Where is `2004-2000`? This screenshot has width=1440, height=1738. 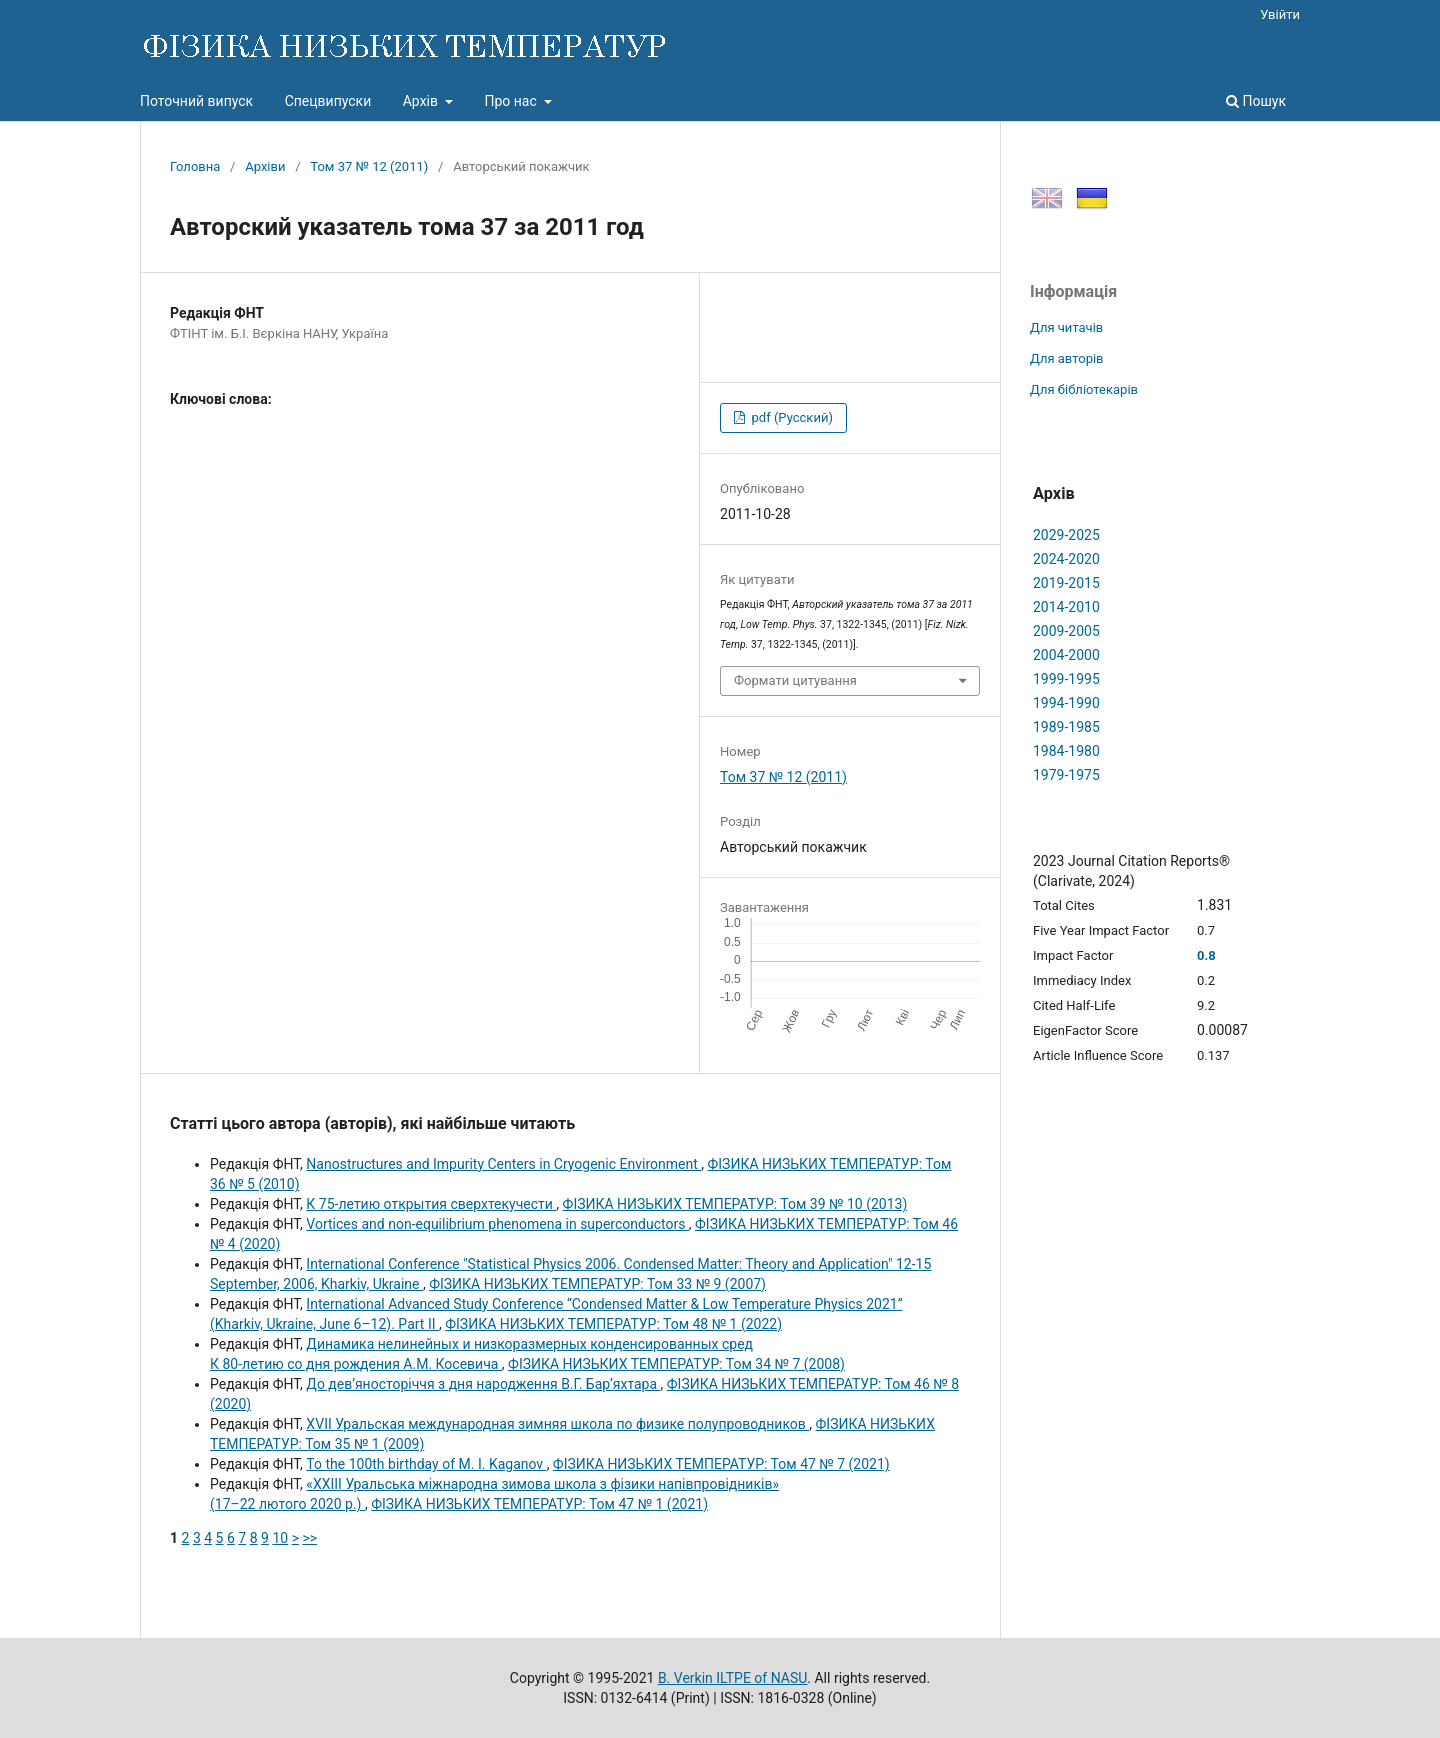
2004-2000 is located at coordinates (1066, 655).